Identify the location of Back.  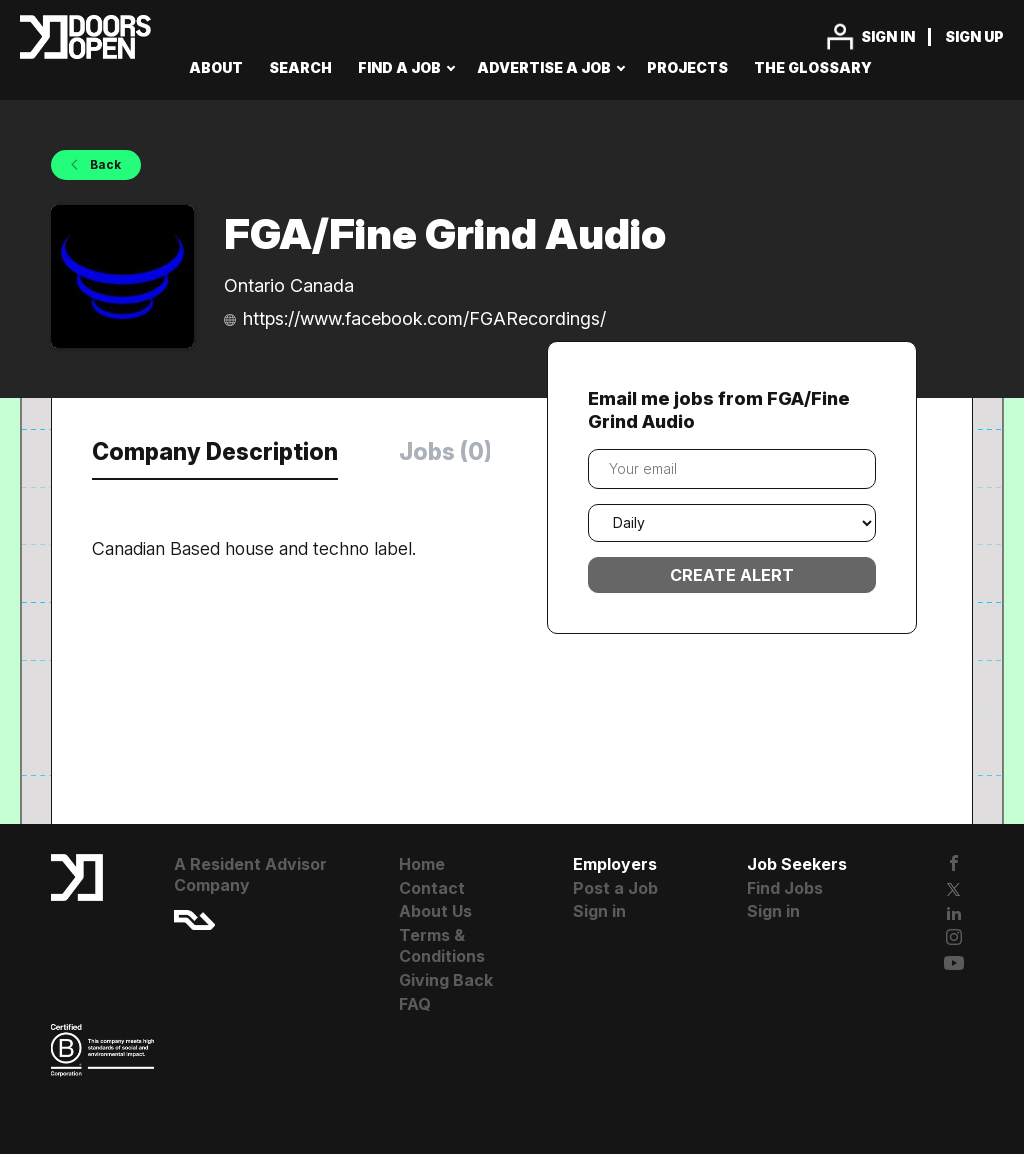
(104, 164).